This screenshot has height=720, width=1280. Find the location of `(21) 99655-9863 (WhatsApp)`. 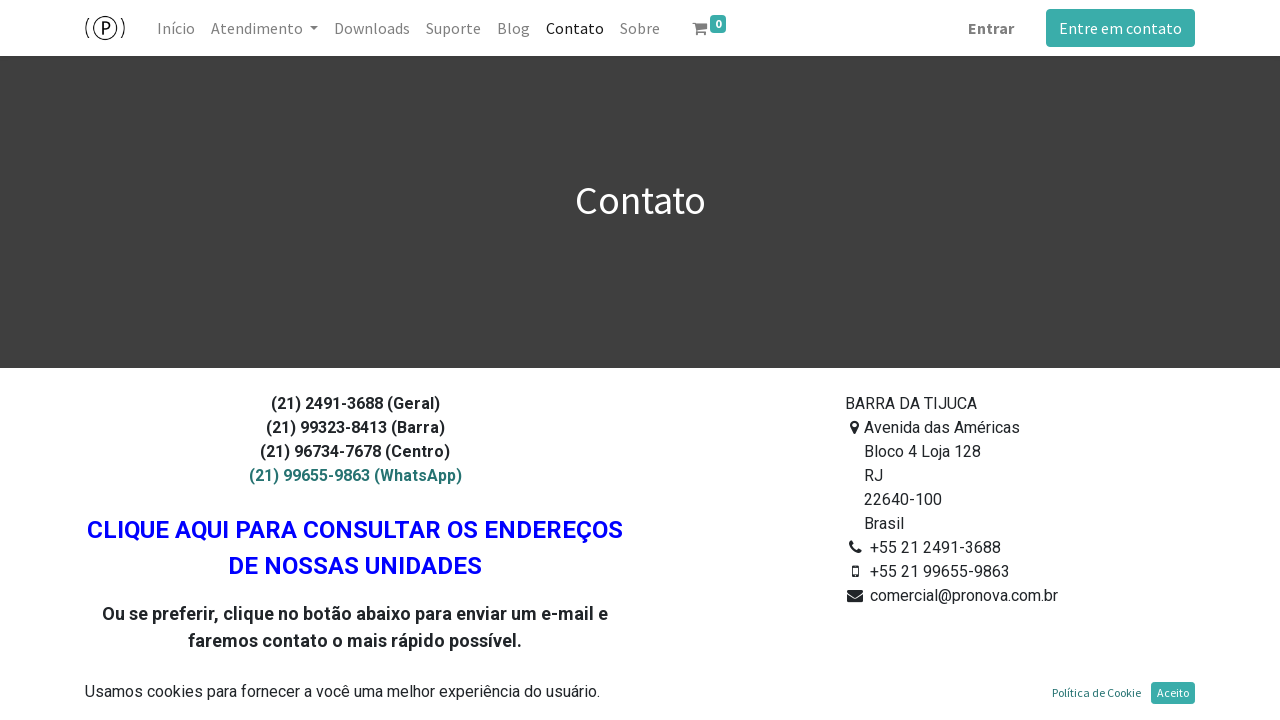

(21) 99655-9863 (WhatsApp) is located at coordinates (355, 475).